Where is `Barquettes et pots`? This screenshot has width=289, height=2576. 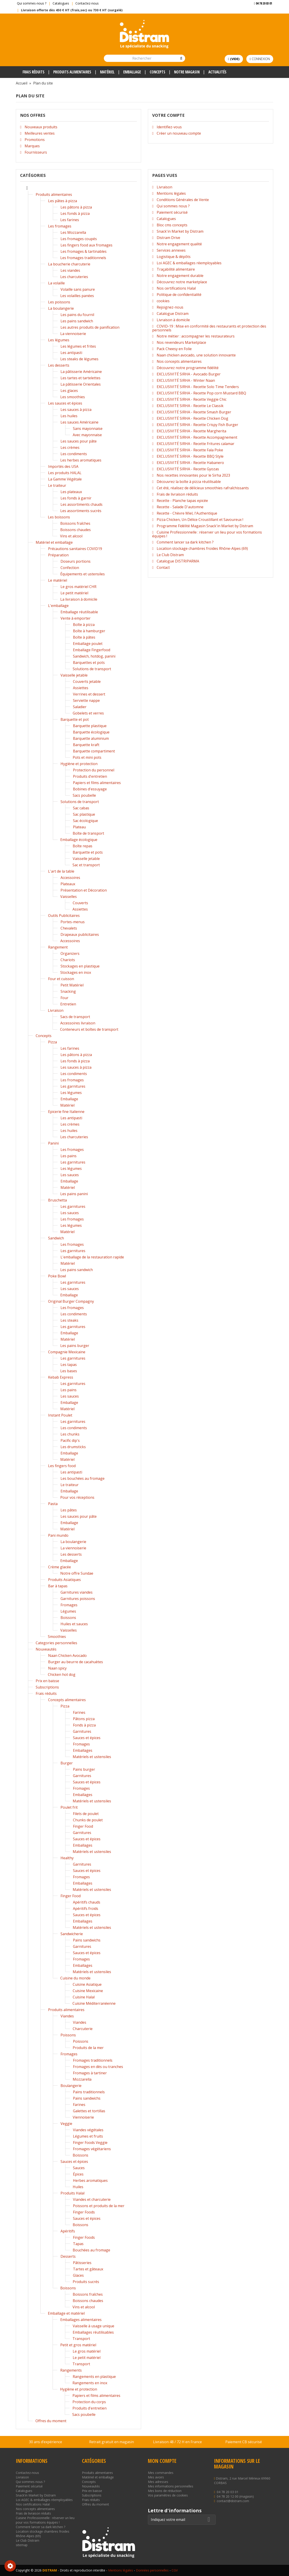 Barquettes et pots is located at coordinates (89, 662).